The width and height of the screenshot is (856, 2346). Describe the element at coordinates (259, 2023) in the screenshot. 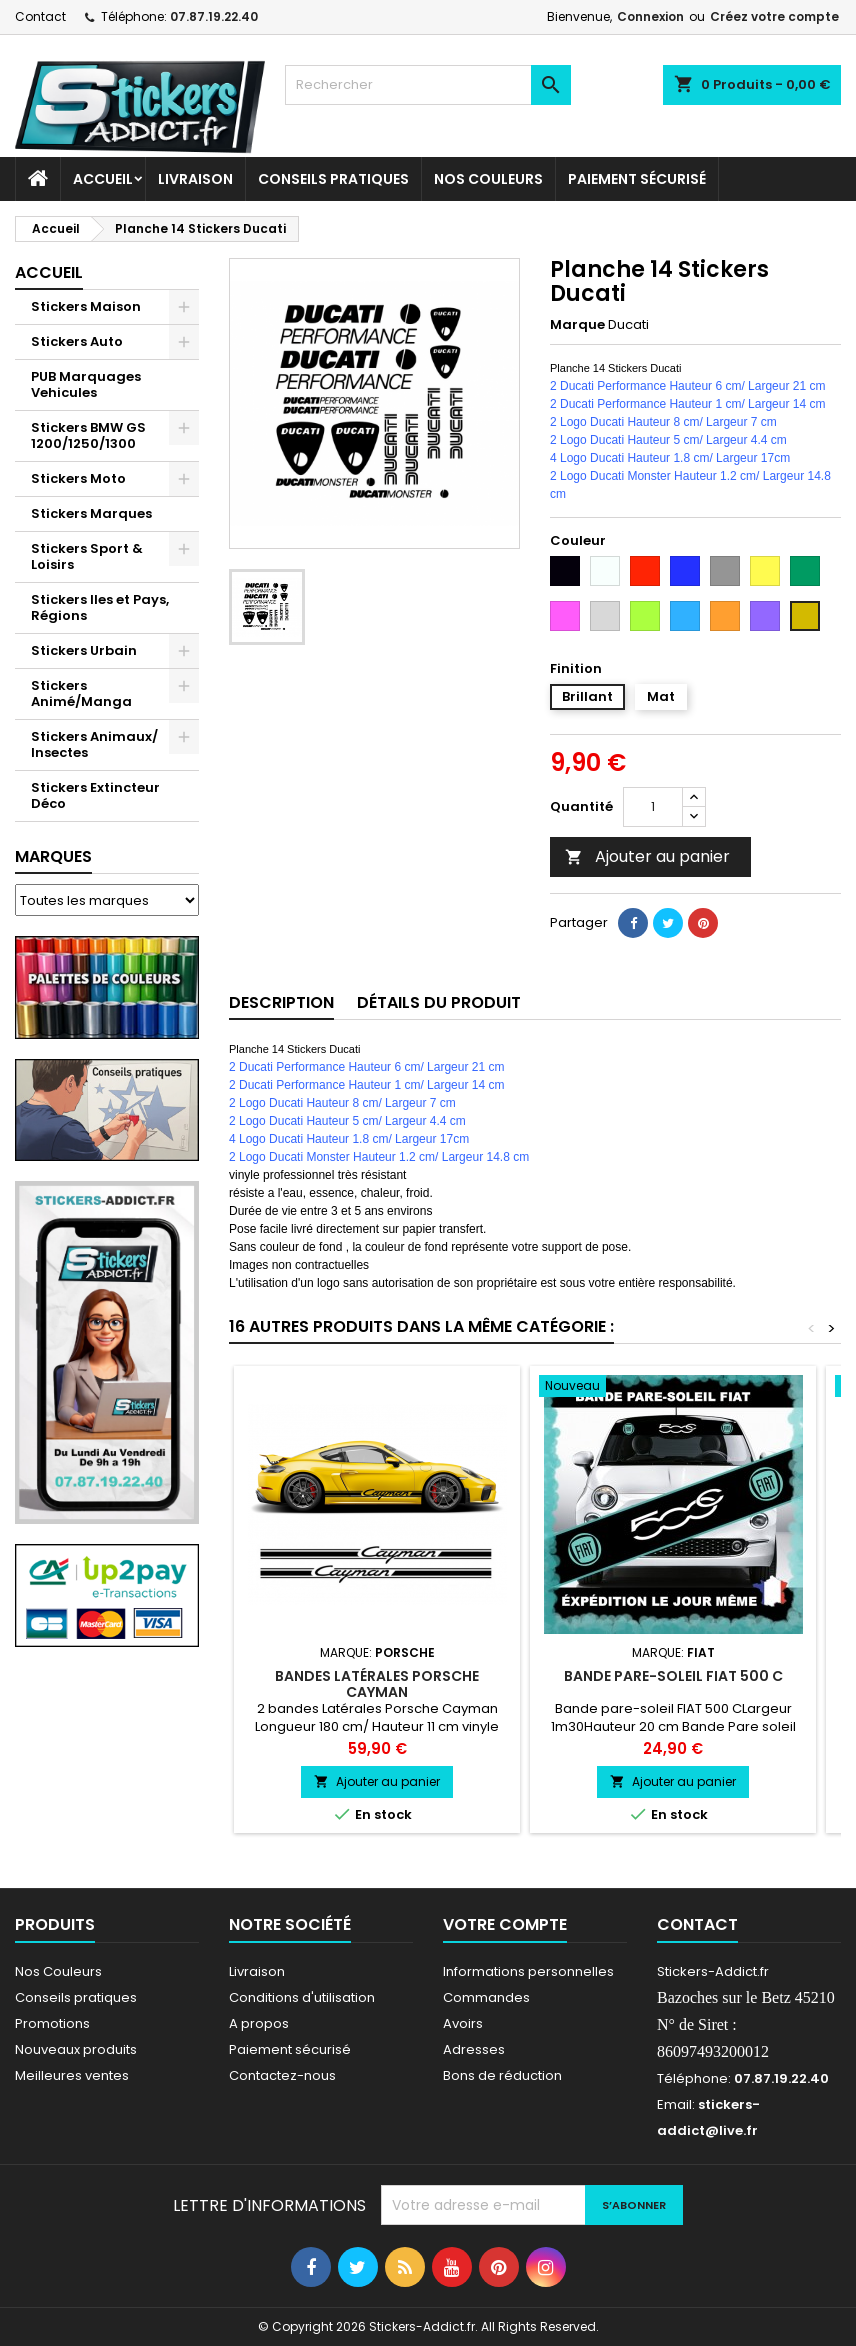

I see `A propos` at that location.